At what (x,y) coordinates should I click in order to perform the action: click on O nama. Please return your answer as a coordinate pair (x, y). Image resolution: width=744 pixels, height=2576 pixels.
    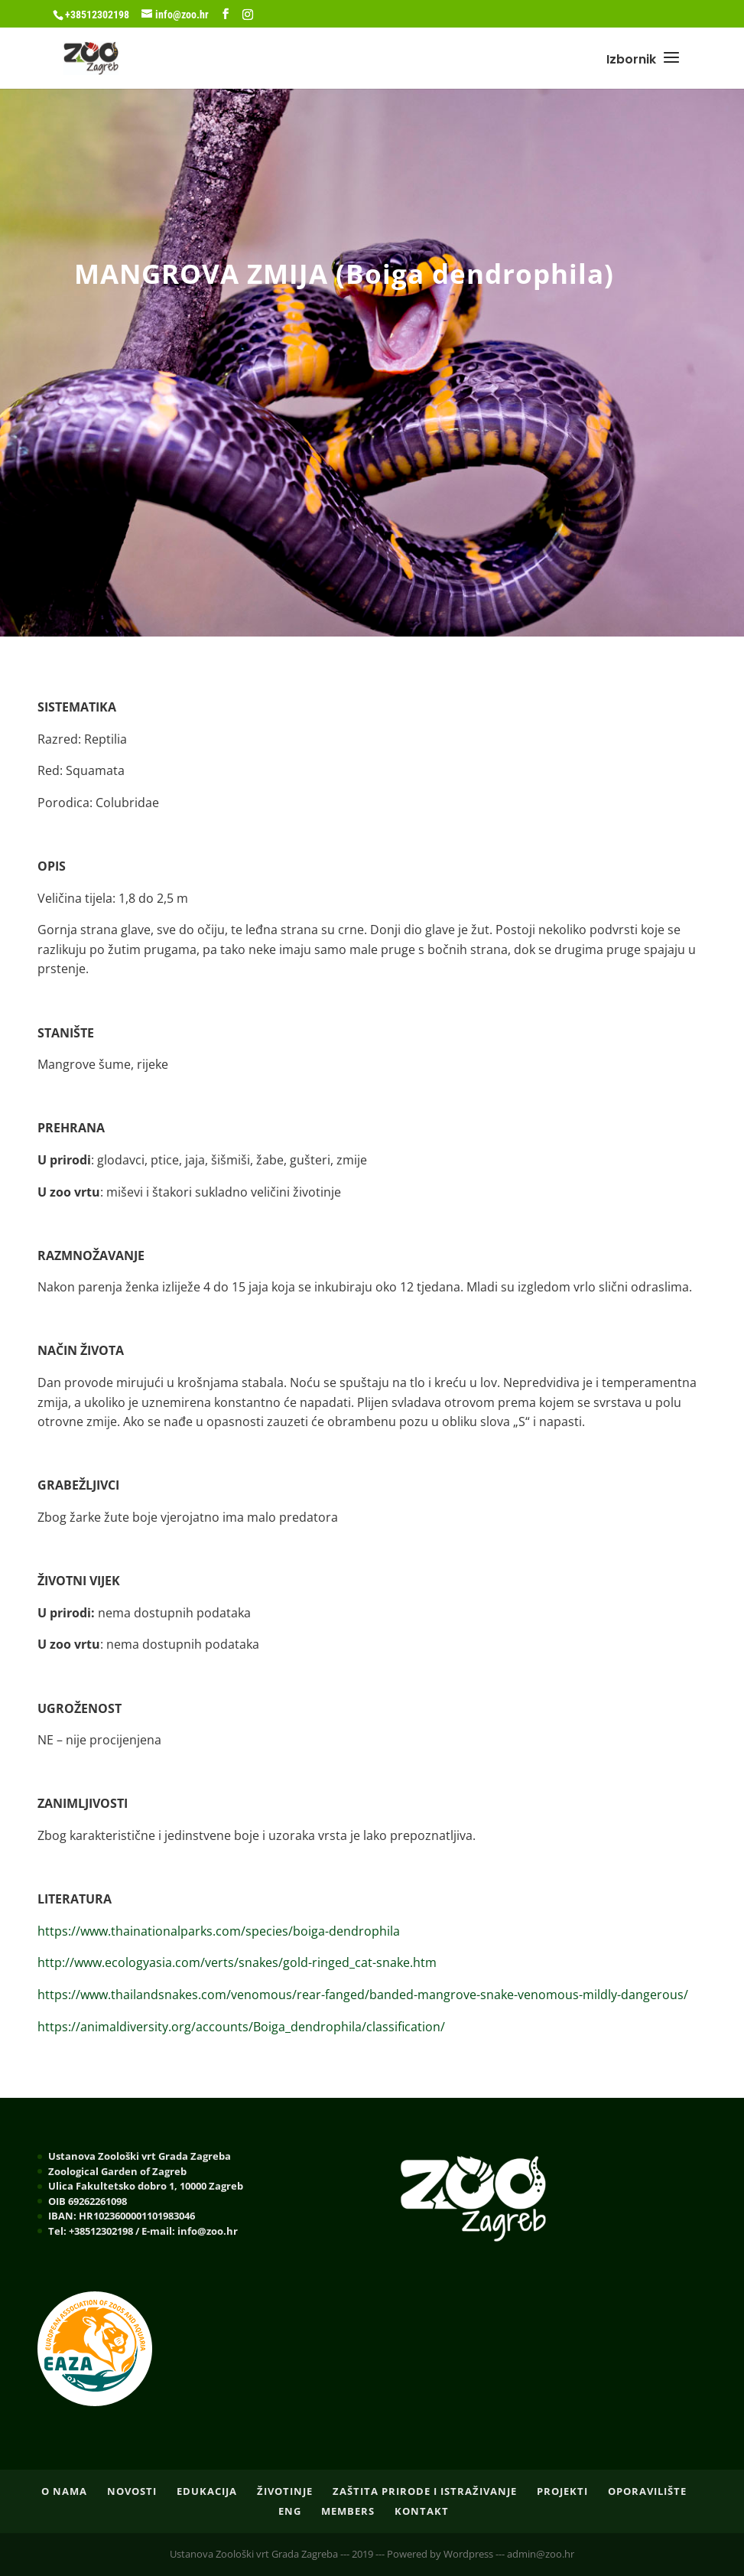
    Looking at the image, I should click on (64, 2491).